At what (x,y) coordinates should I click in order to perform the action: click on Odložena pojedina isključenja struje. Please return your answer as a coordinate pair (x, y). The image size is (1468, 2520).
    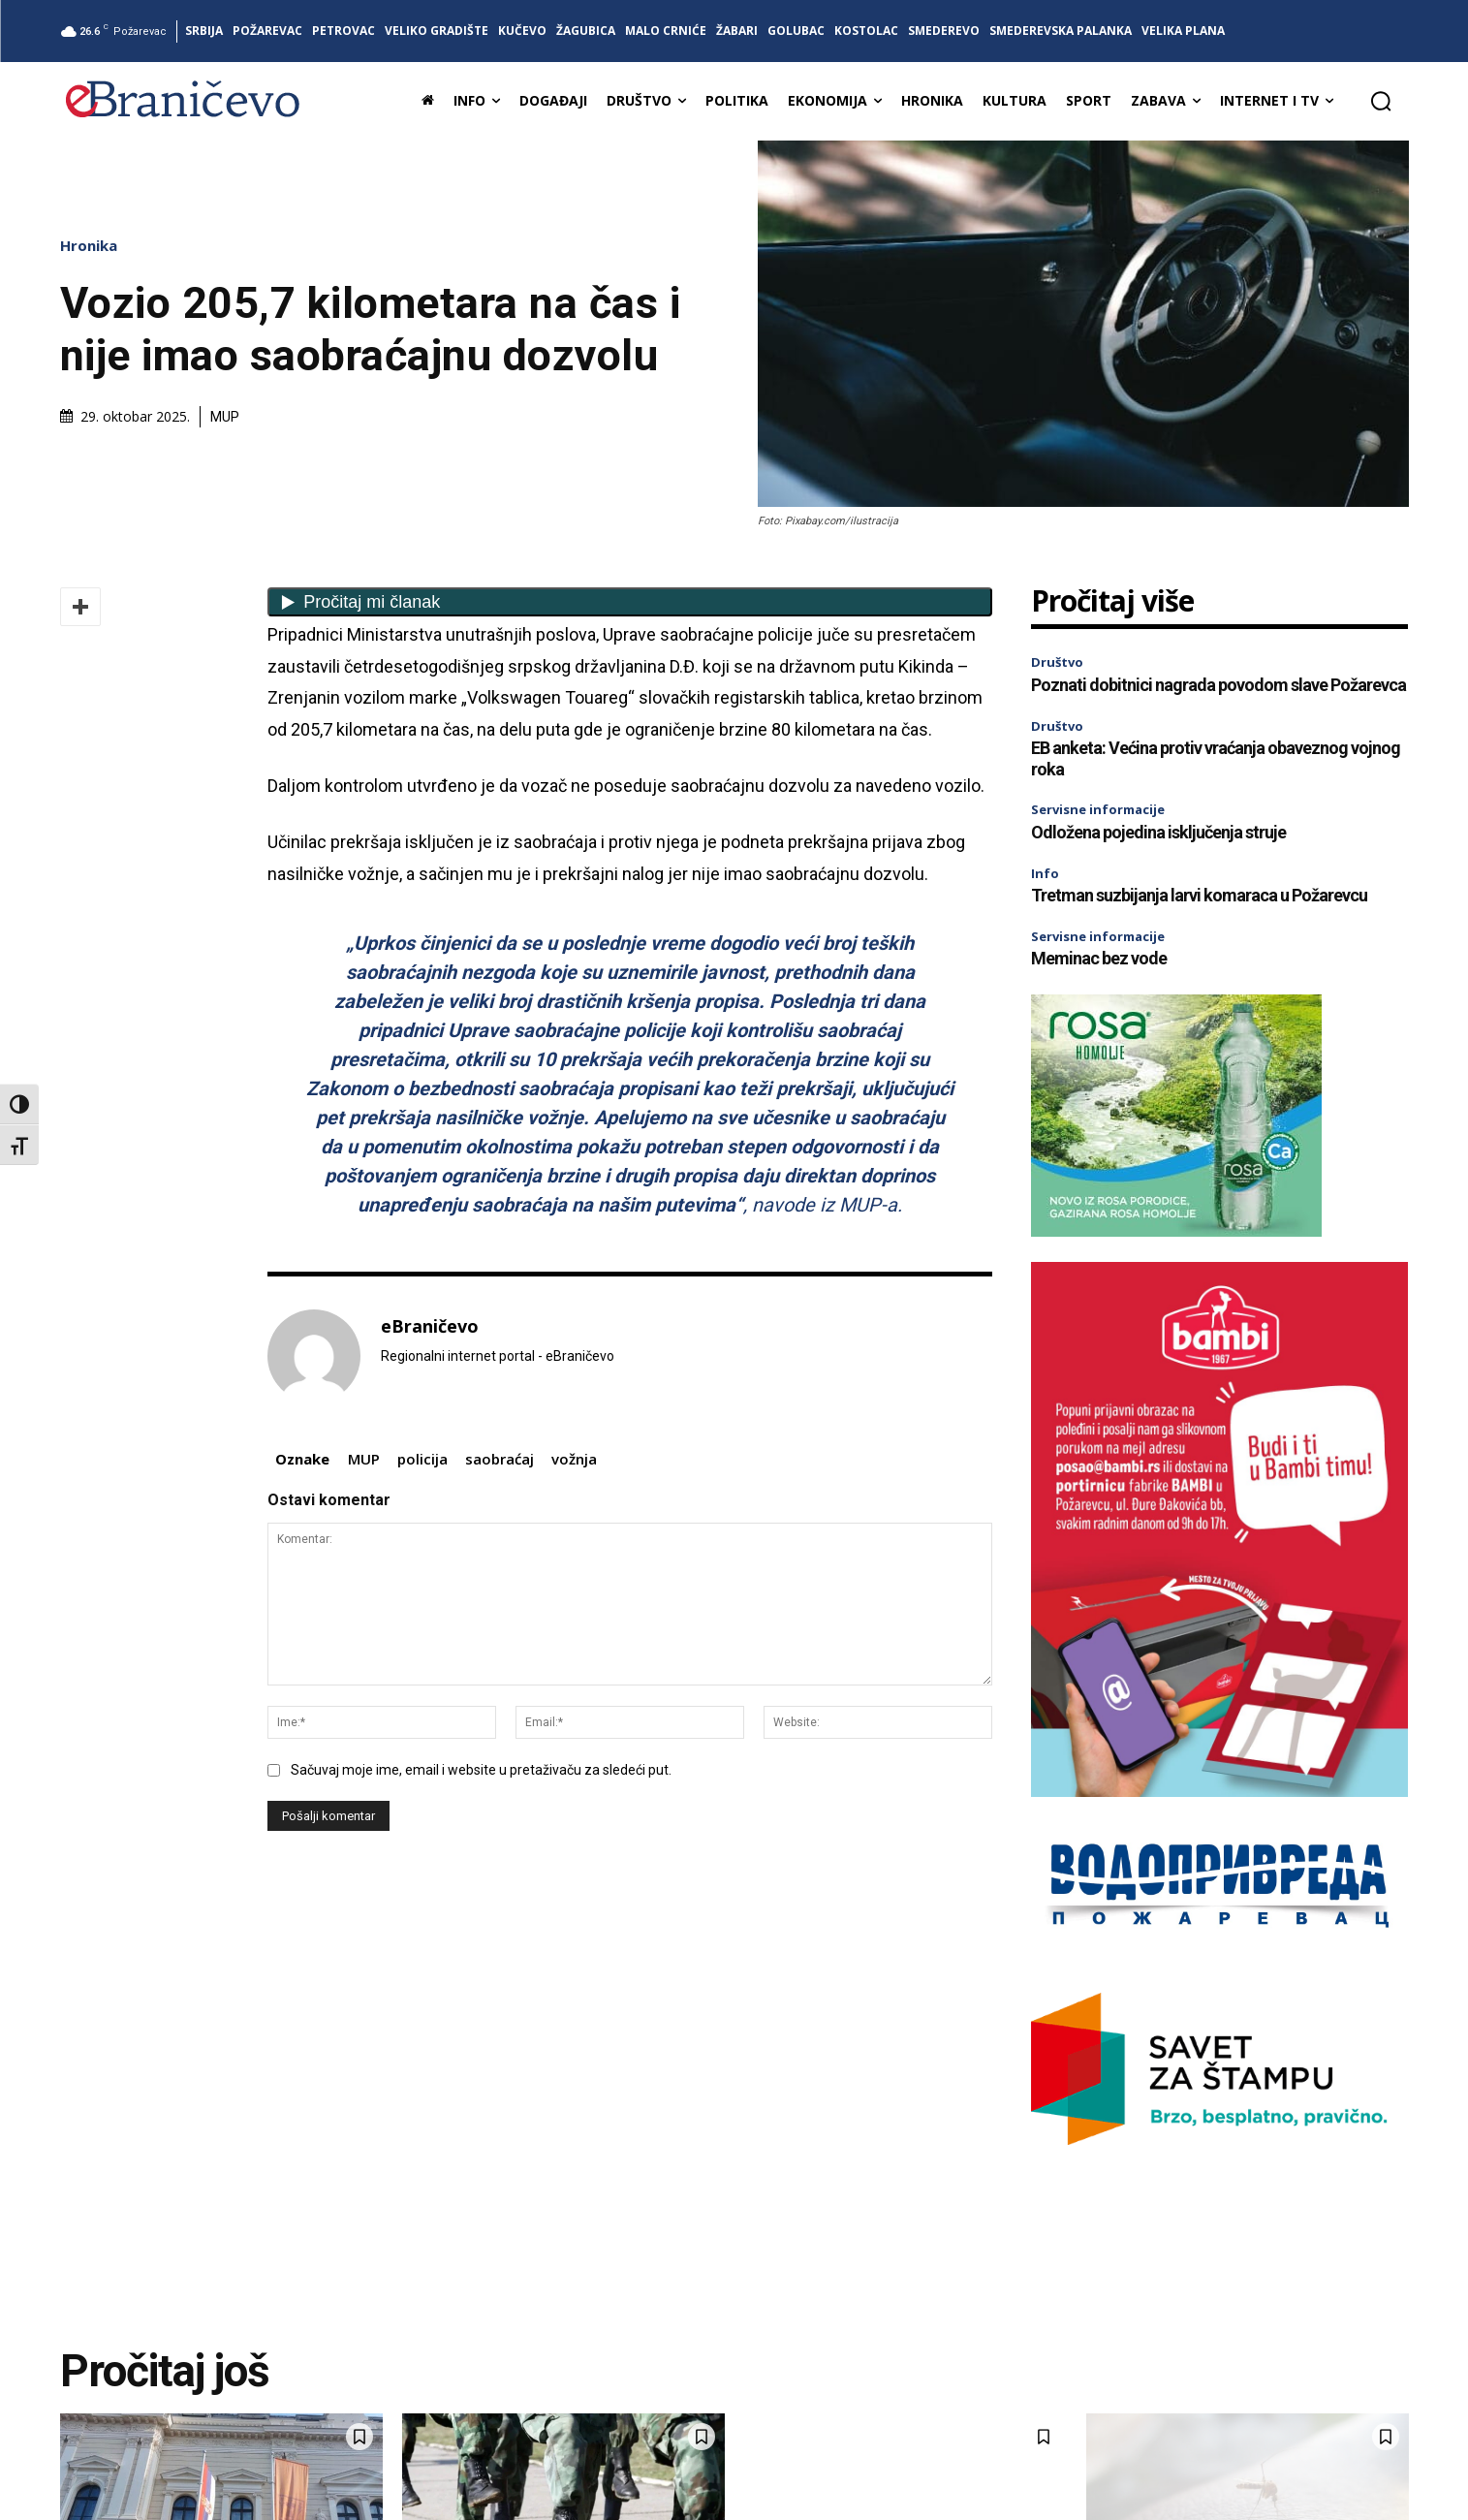
    Looking at the image, I should click on (1158, 832).